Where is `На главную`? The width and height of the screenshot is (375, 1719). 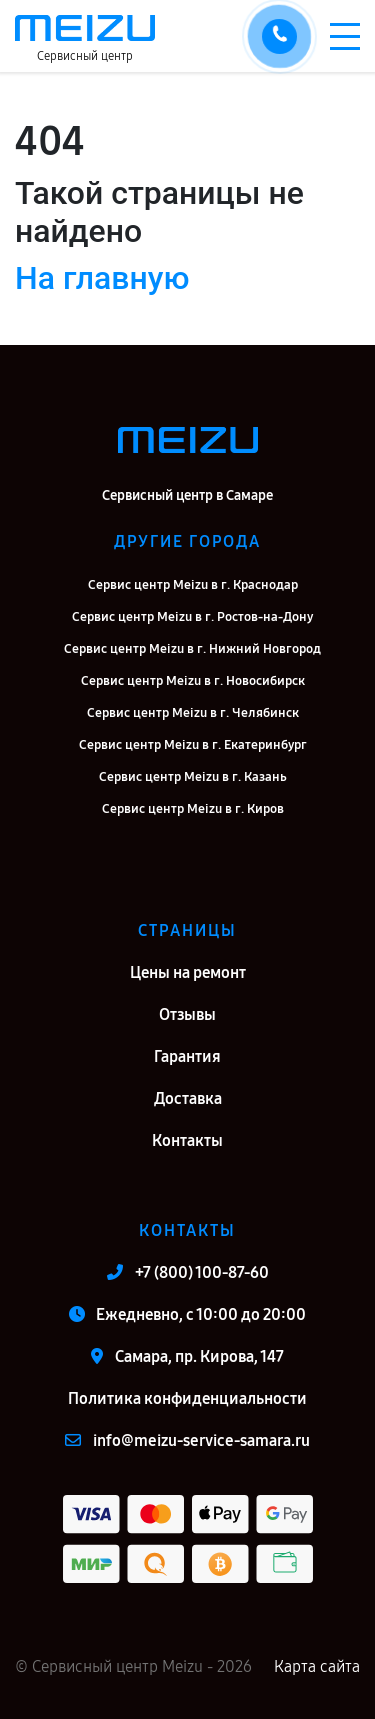
На главную is located at coordinates (102, 278).